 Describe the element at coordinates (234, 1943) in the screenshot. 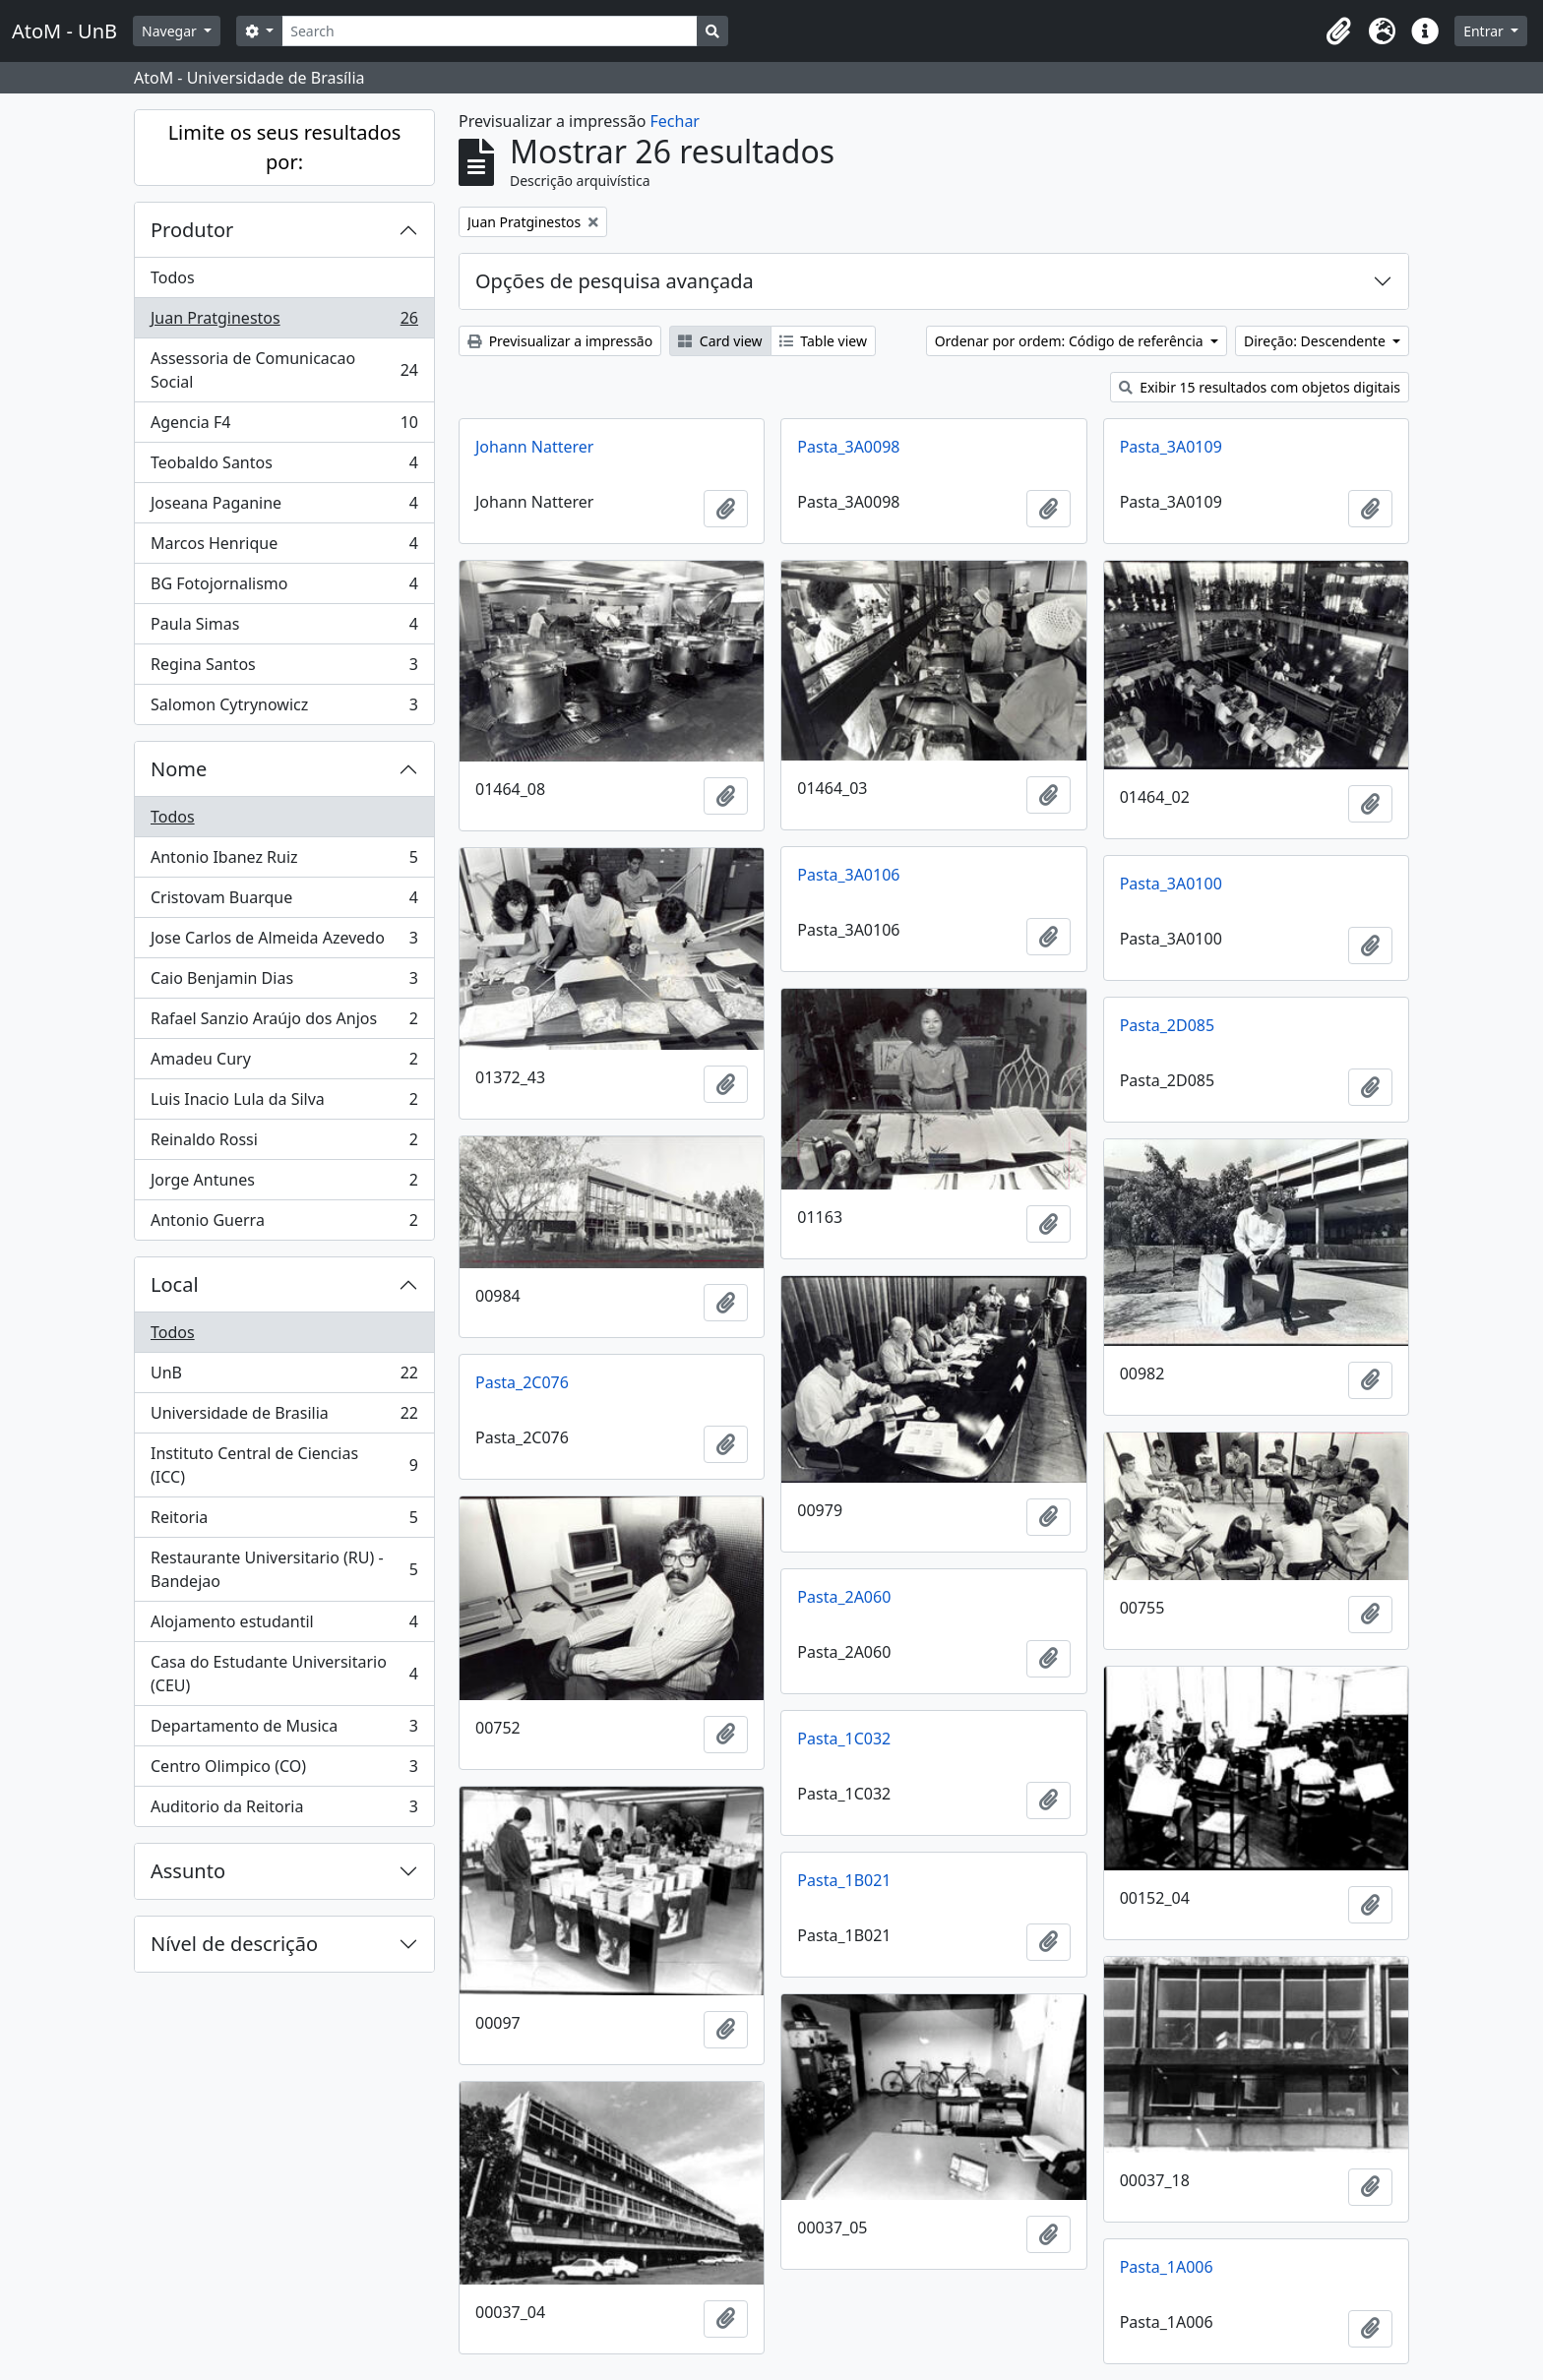

I see `Nível de descrição` at that location.